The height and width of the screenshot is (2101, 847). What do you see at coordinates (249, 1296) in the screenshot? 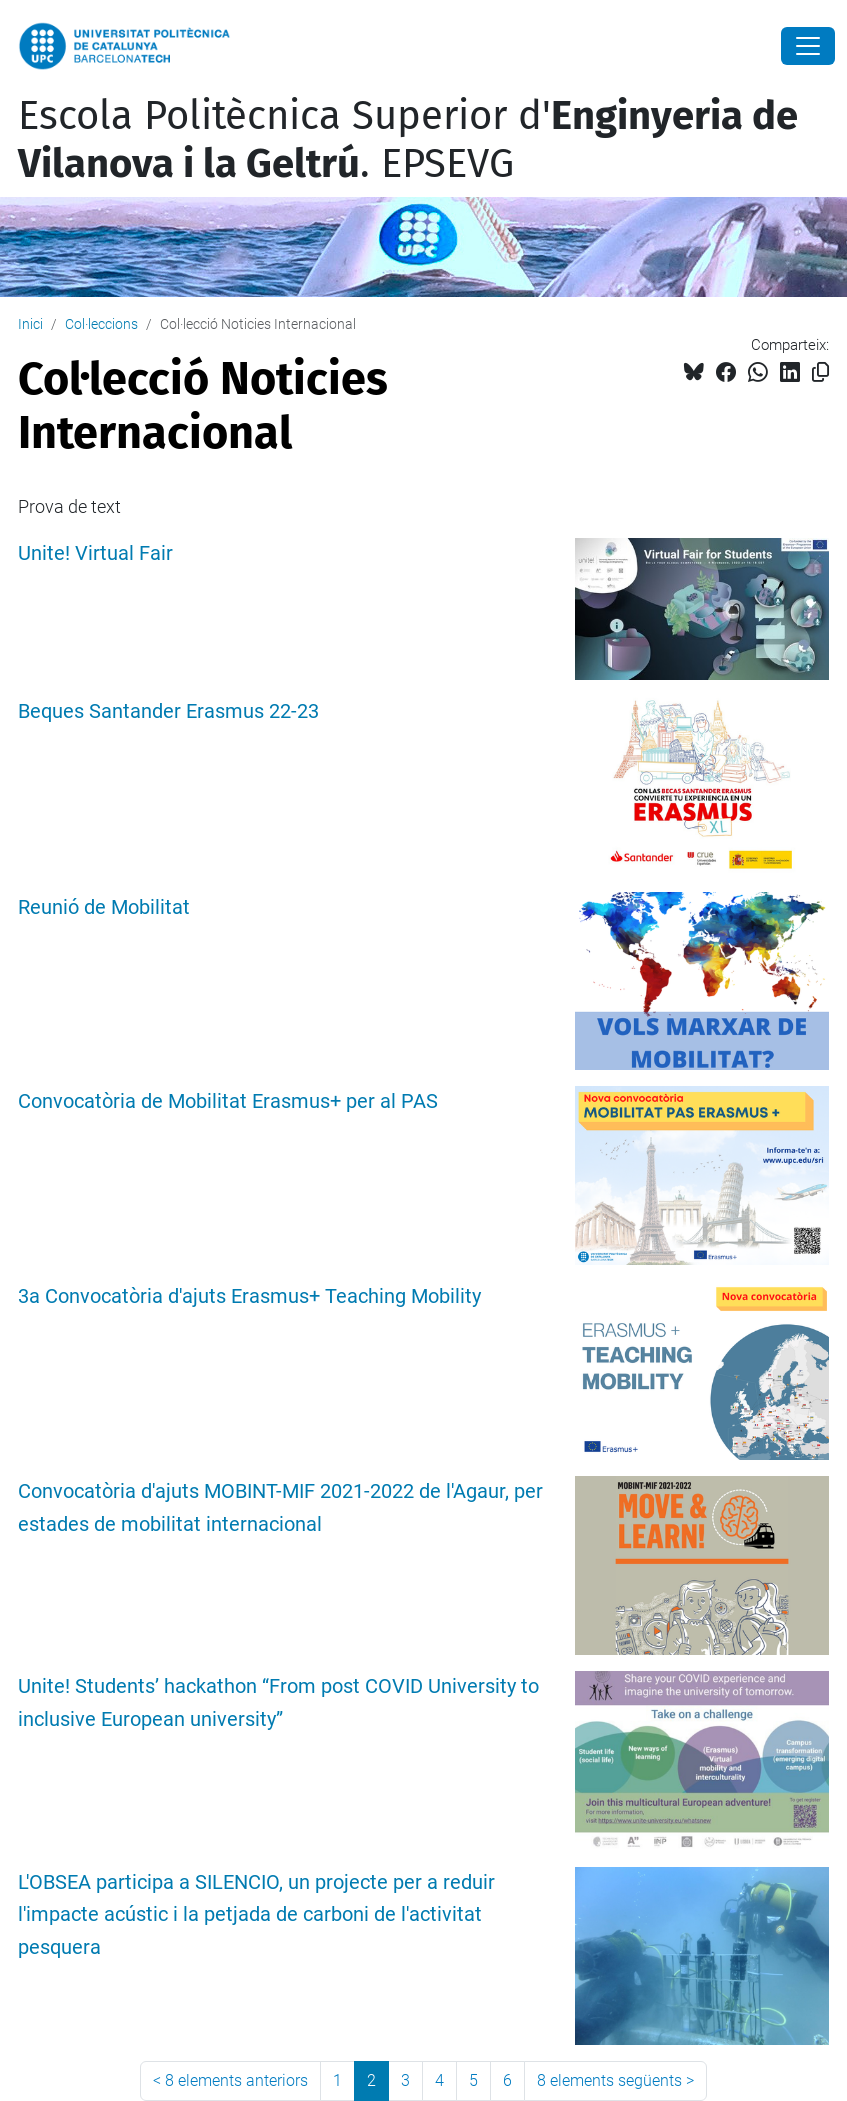
I see `3a Convocatòria d'ajuts Erasmus+ Teaching Mobility` at bounding box center [249, 1296].